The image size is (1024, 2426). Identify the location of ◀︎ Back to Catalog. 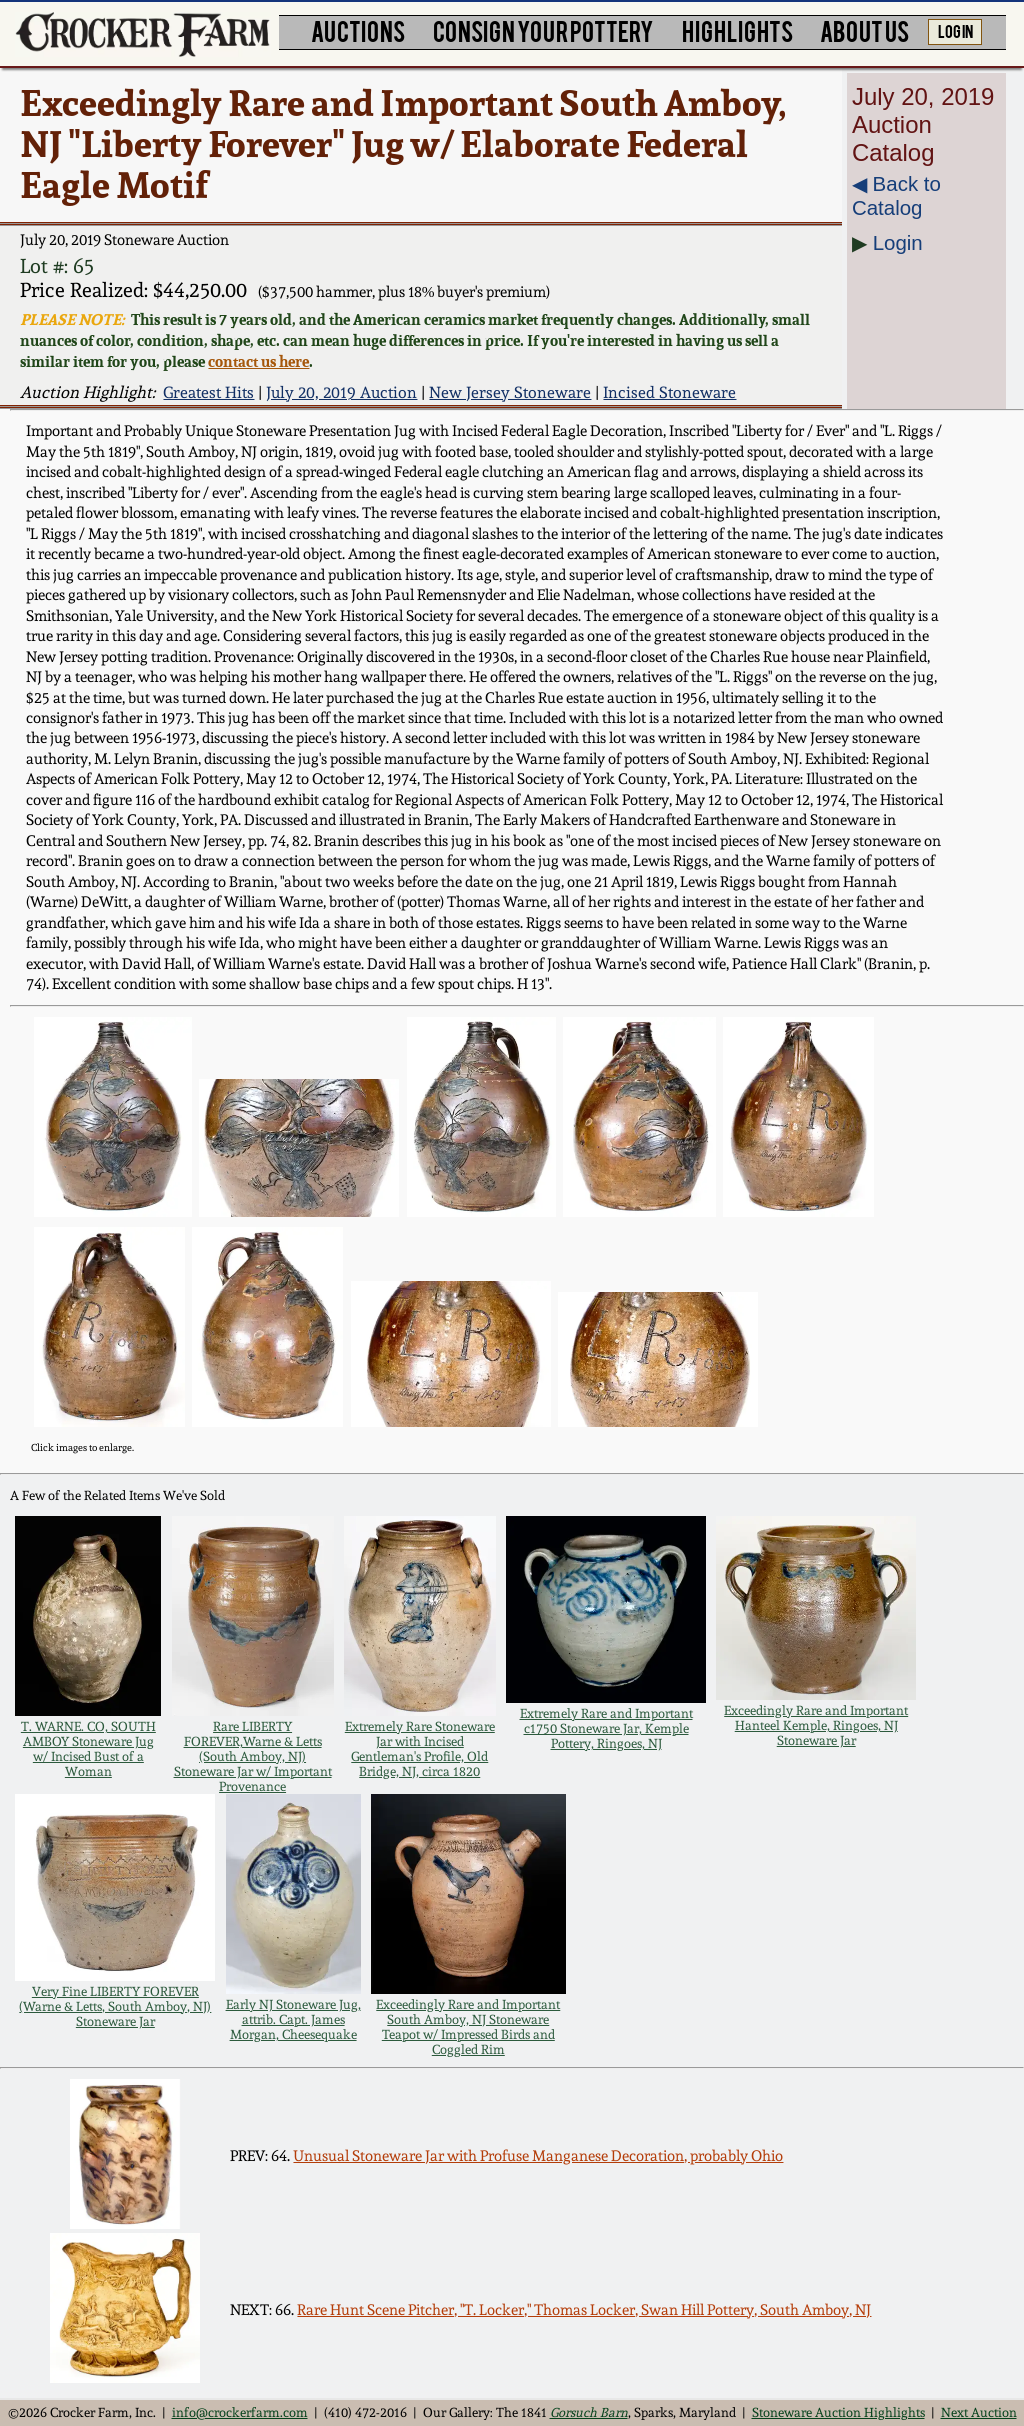
(896, 195).